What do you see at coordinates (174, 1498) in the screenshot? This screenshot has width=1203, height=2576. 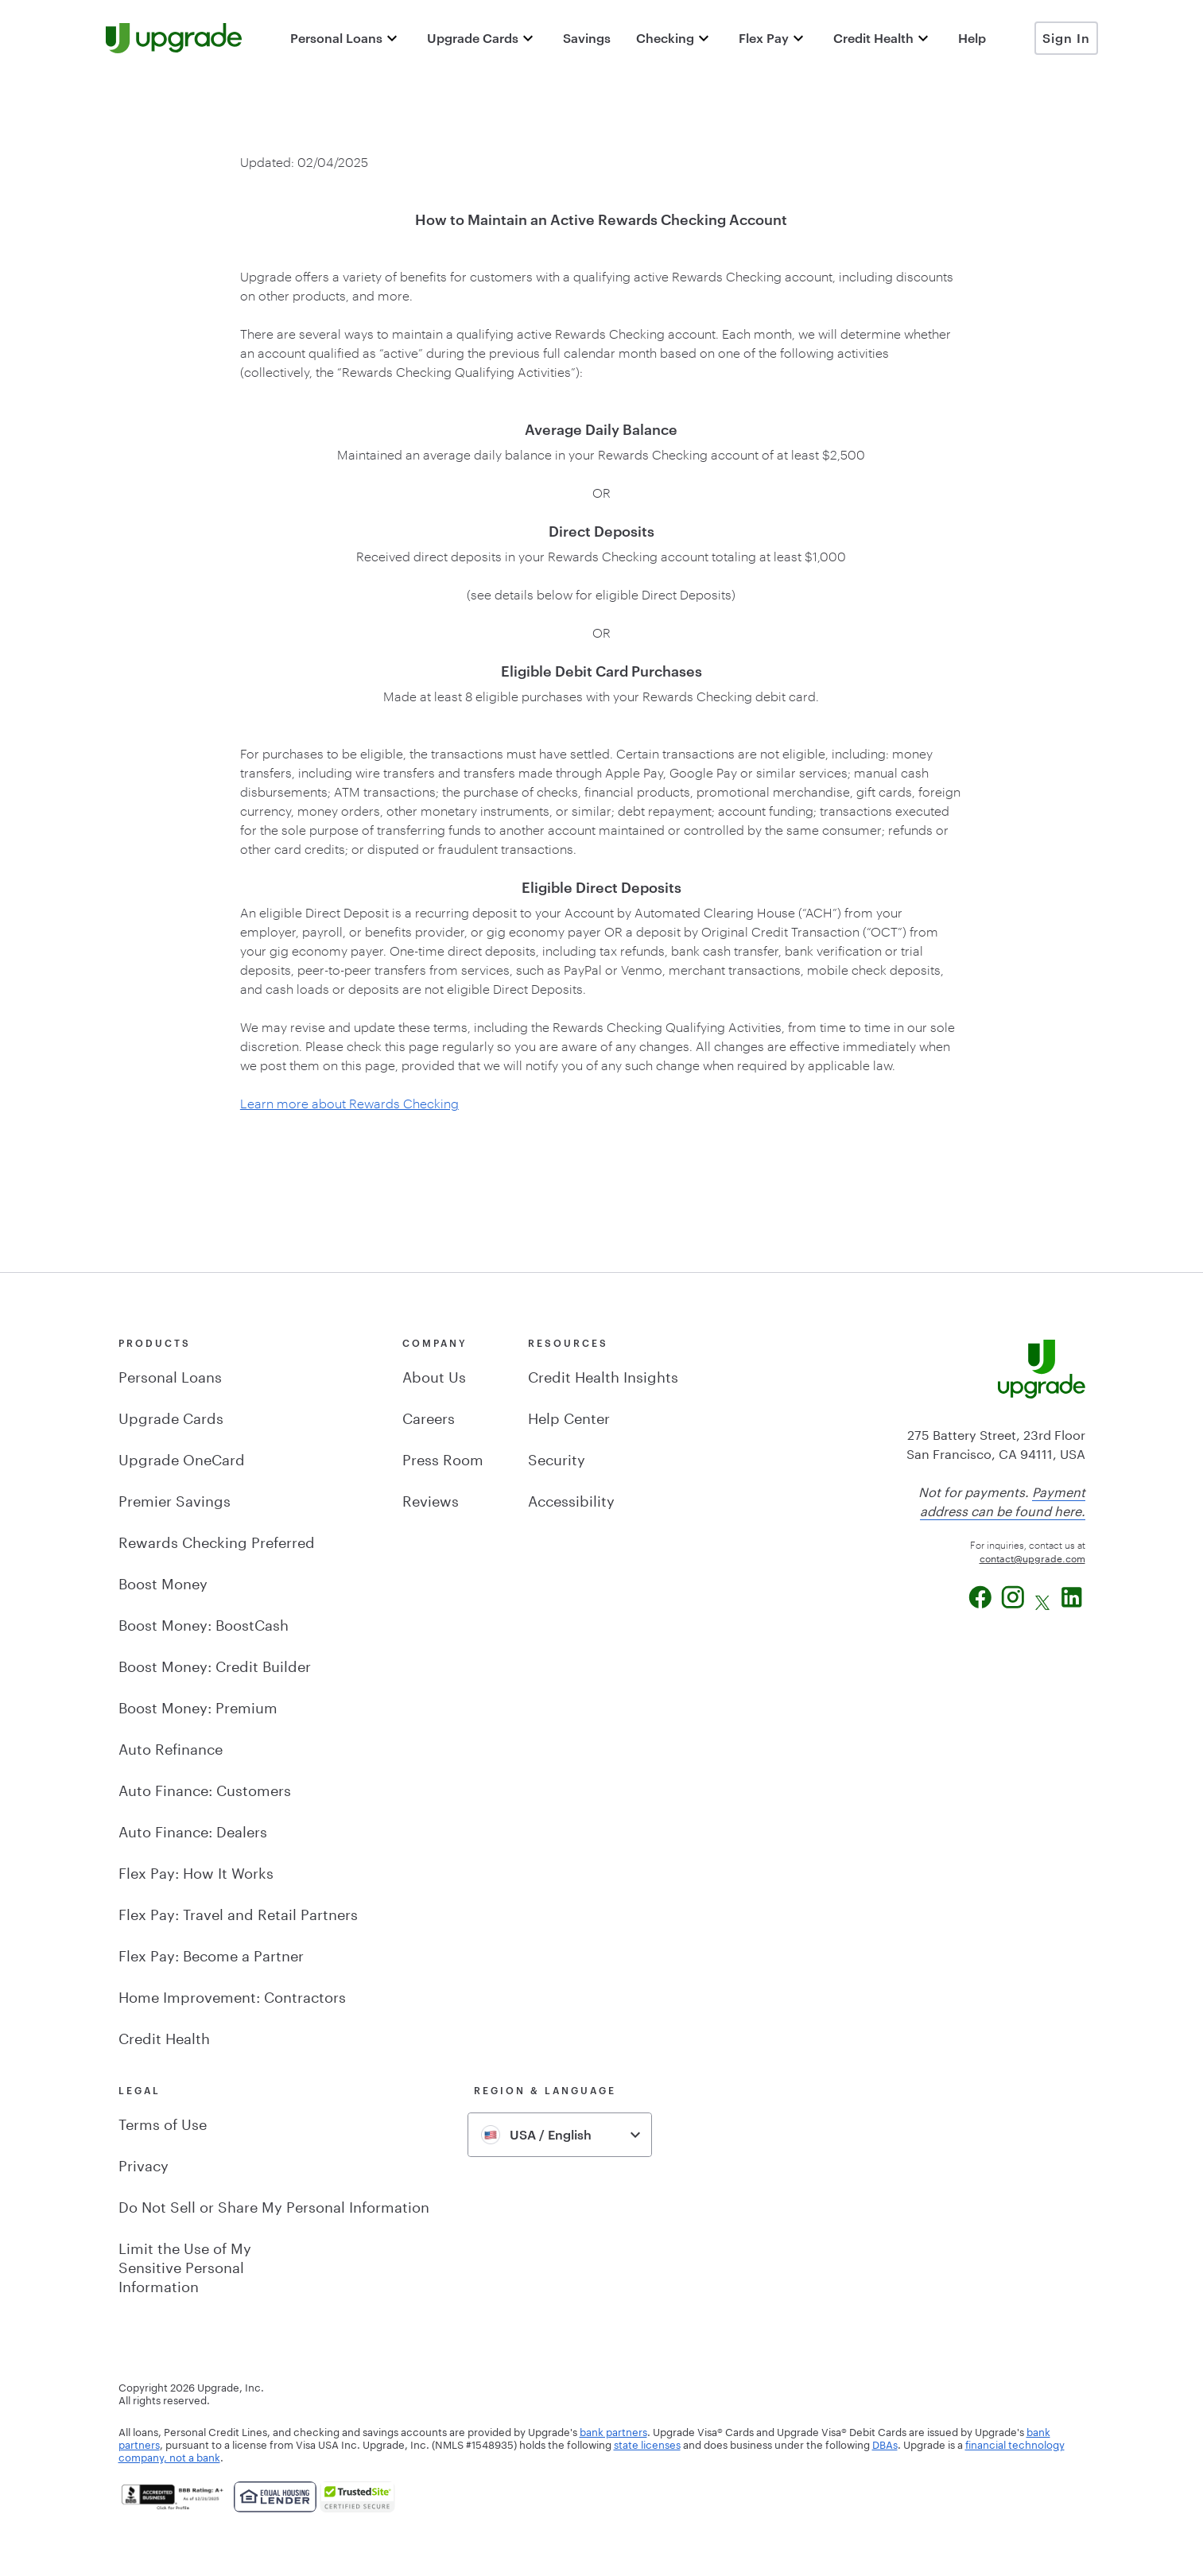 I see `Premier Savings` at bounding box center [174, 1498].